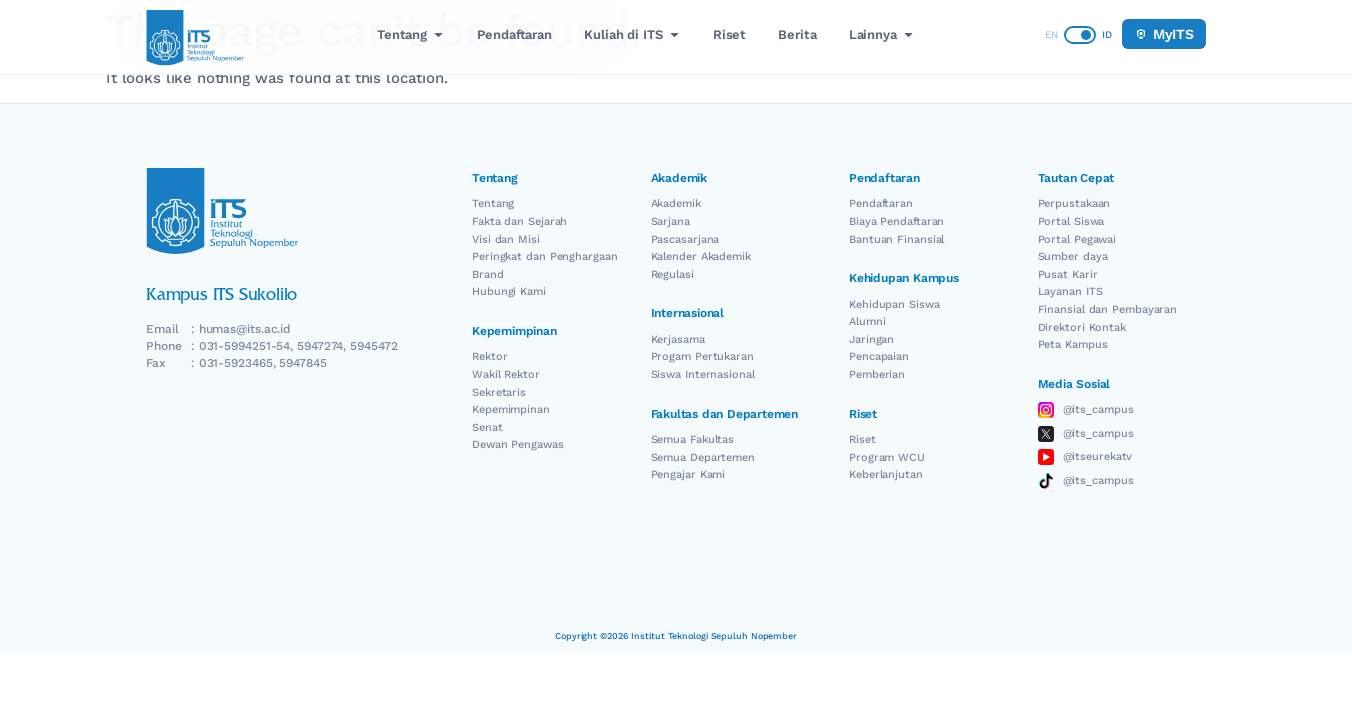 The image size is (1352, 720). What do you see at coordinates (511, 409) in the screenshot?
I see `Kepemimpinan` at bounding box center [511, 409].